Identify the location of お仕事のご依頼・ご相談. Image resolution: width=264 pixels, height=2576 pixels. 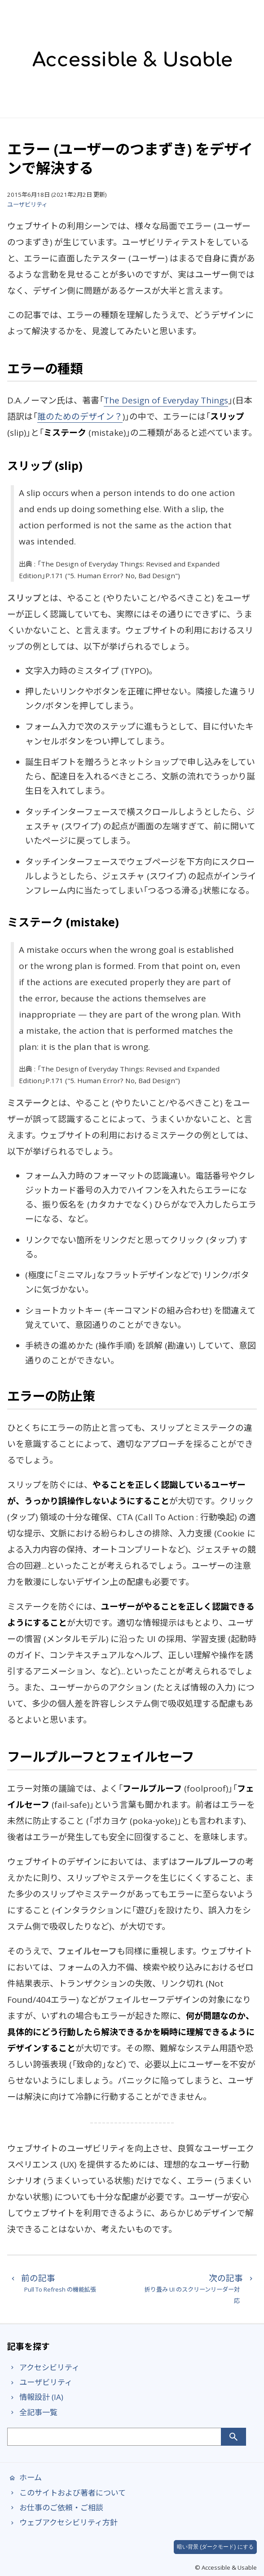
(55, 2507).